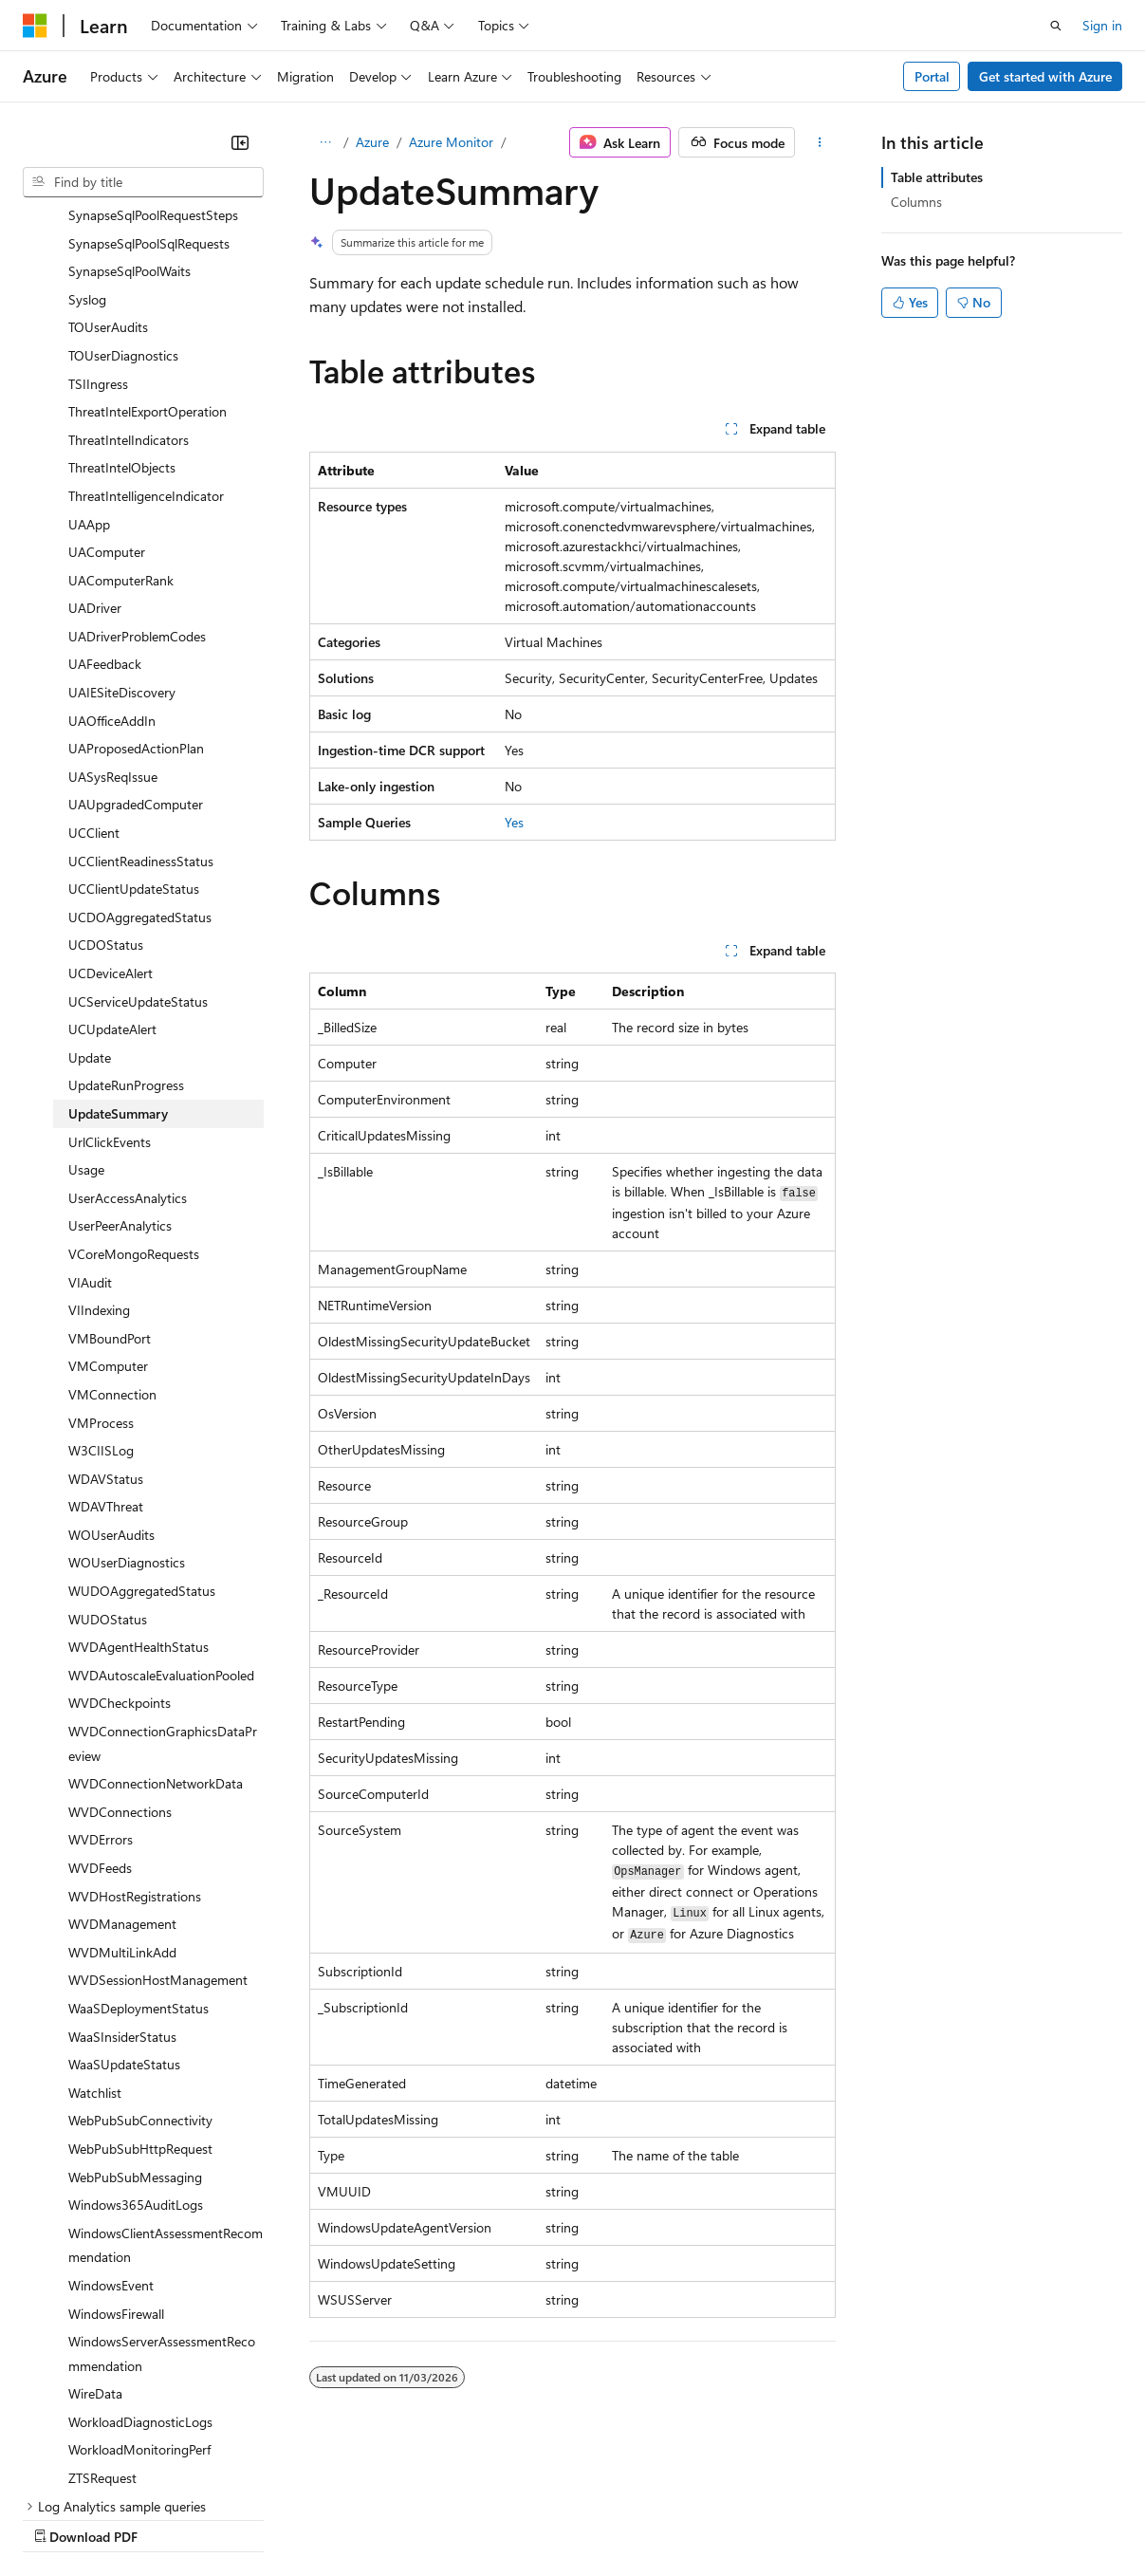  I want to click on UCUpdateAlert [treeitem], so click(112, 864).